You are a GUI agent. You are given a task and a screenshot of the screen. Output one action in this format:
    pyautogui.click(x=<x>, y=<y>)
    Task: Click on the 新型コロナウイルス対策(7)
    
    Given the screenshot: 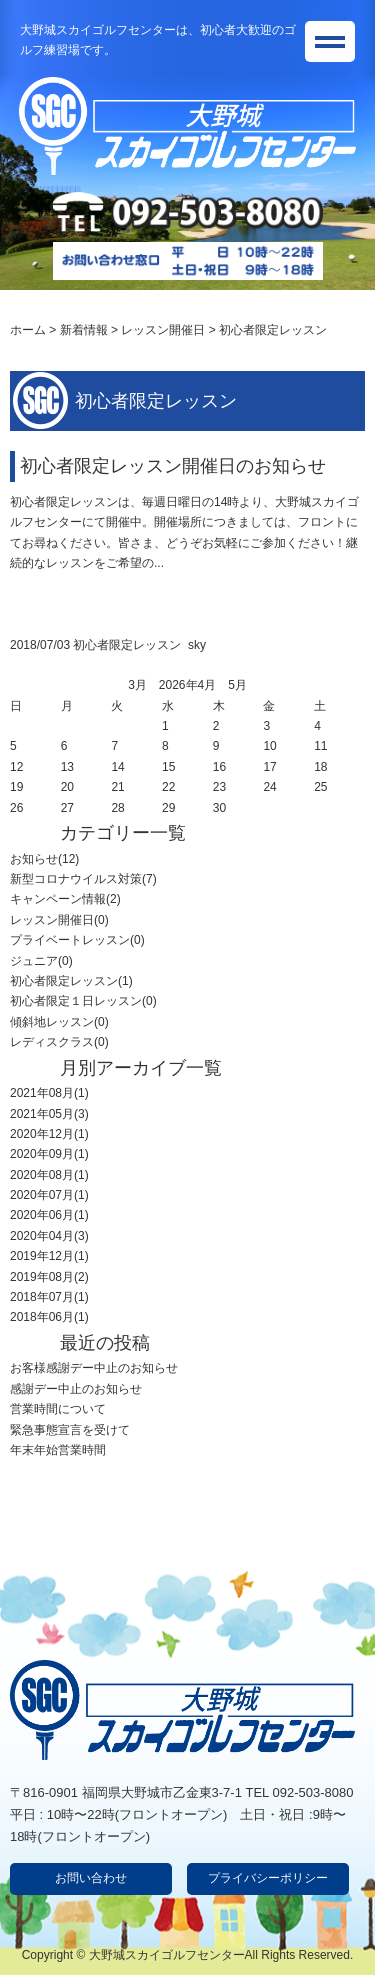 What is the action you would take?
    pyautogui.click(x=83, y=879)
    